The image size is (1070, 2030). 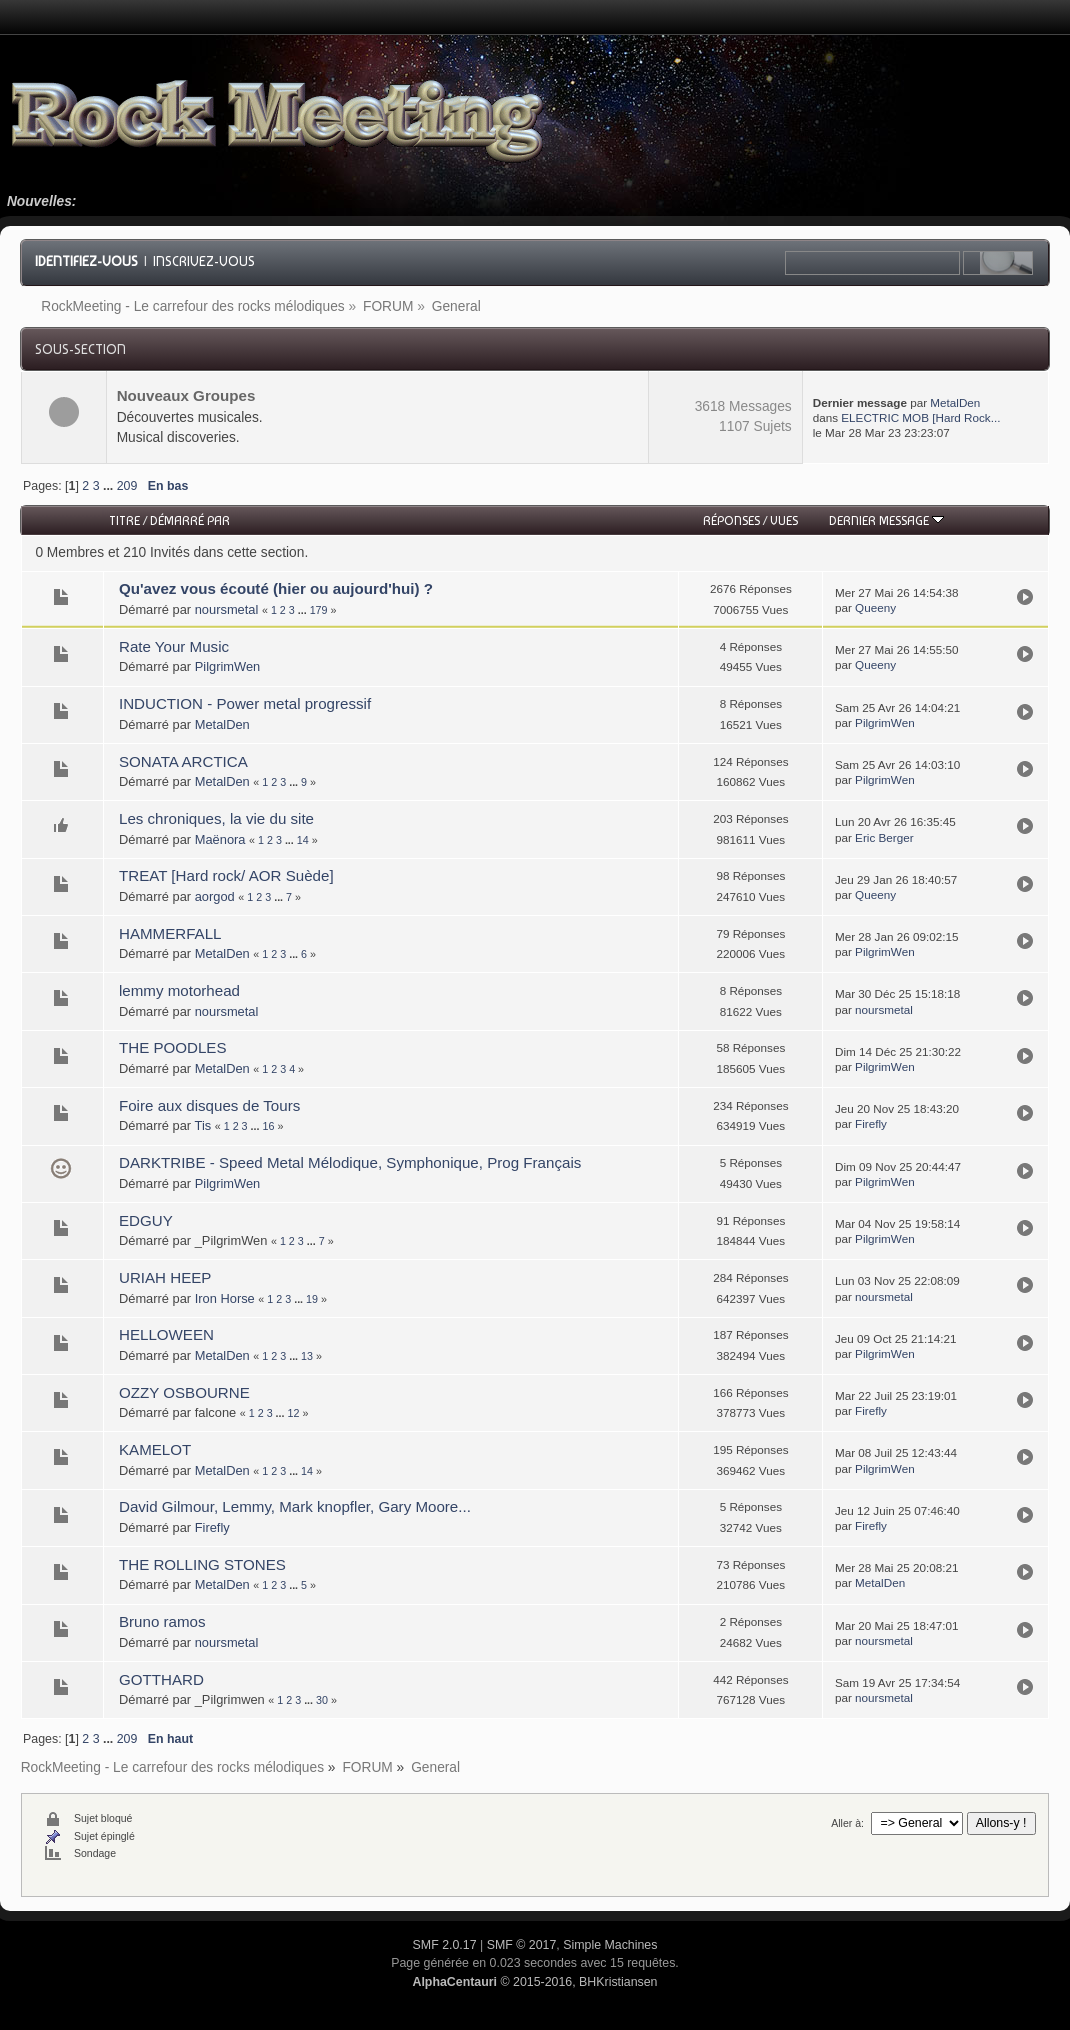 What do you see at coordinates (162, 1621) in the screenshot?
I see `Bruno ramos` at bounding box center [162, 1621].